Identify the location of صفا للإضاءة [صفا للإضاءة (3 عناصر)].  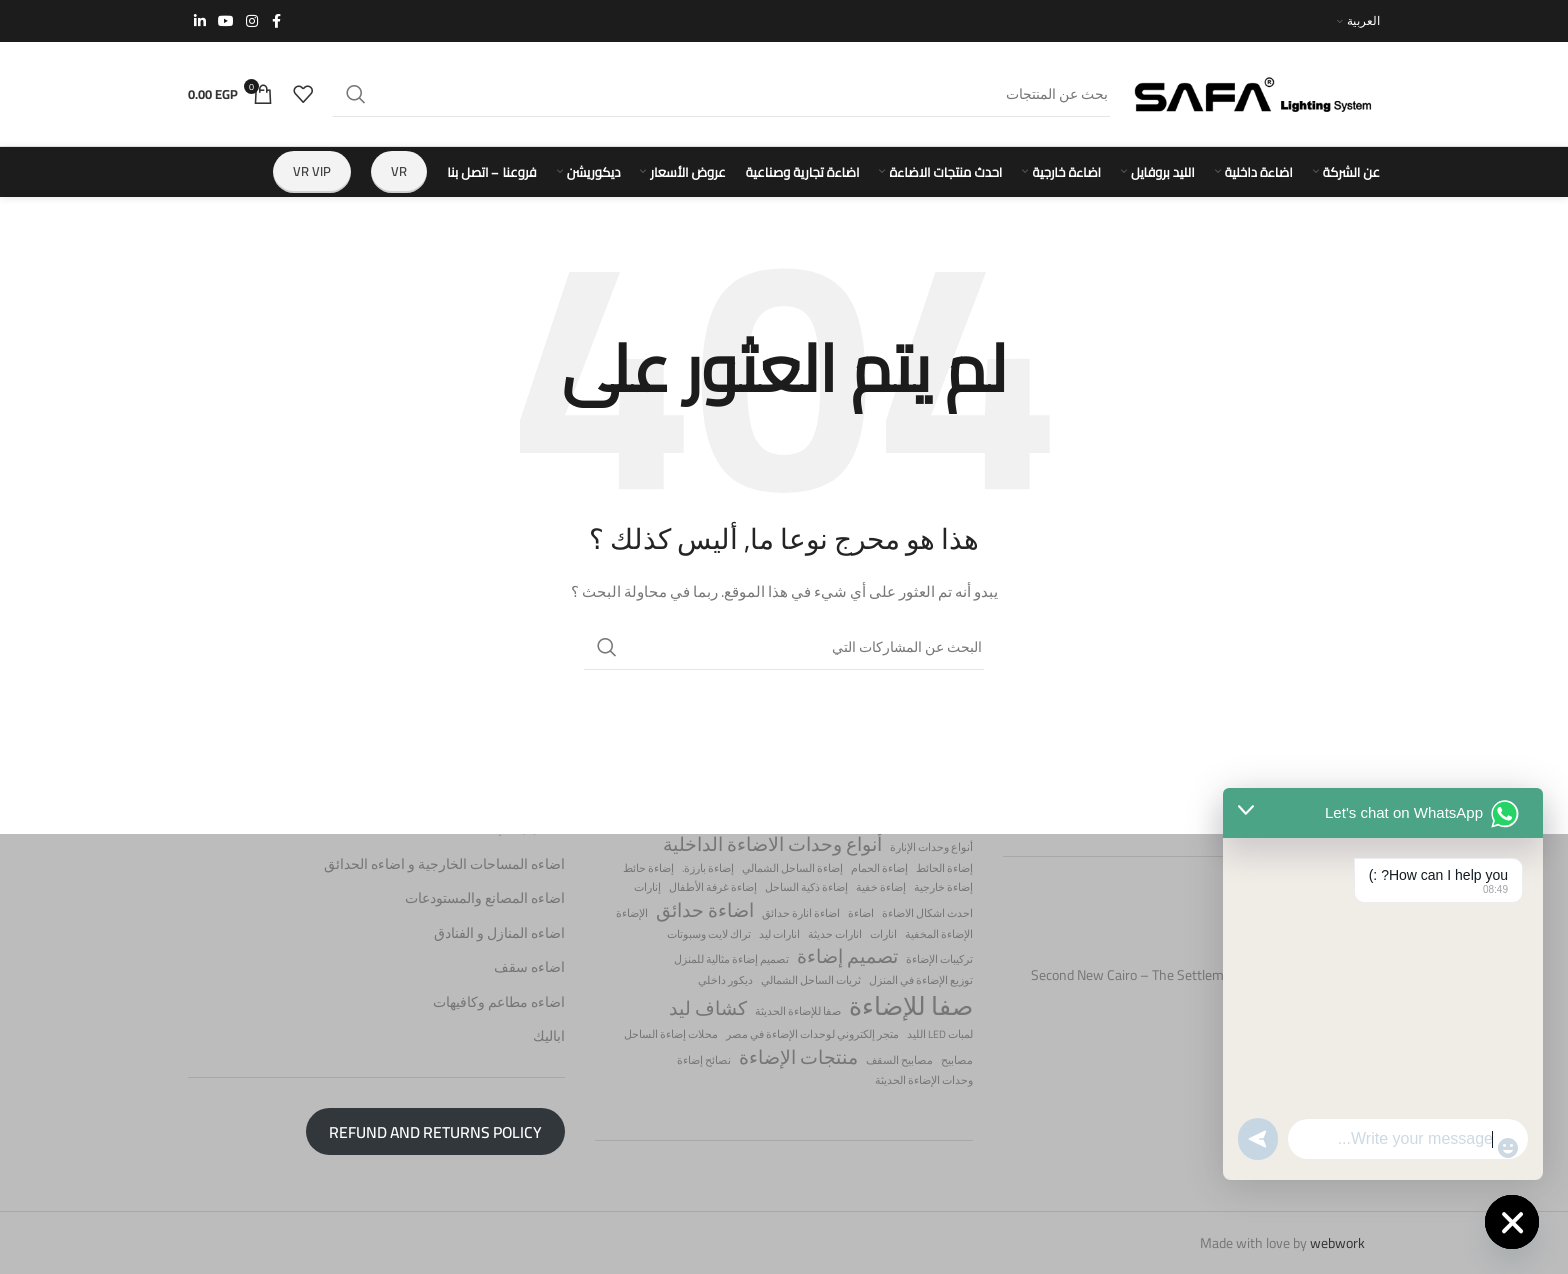
(911, 1006).